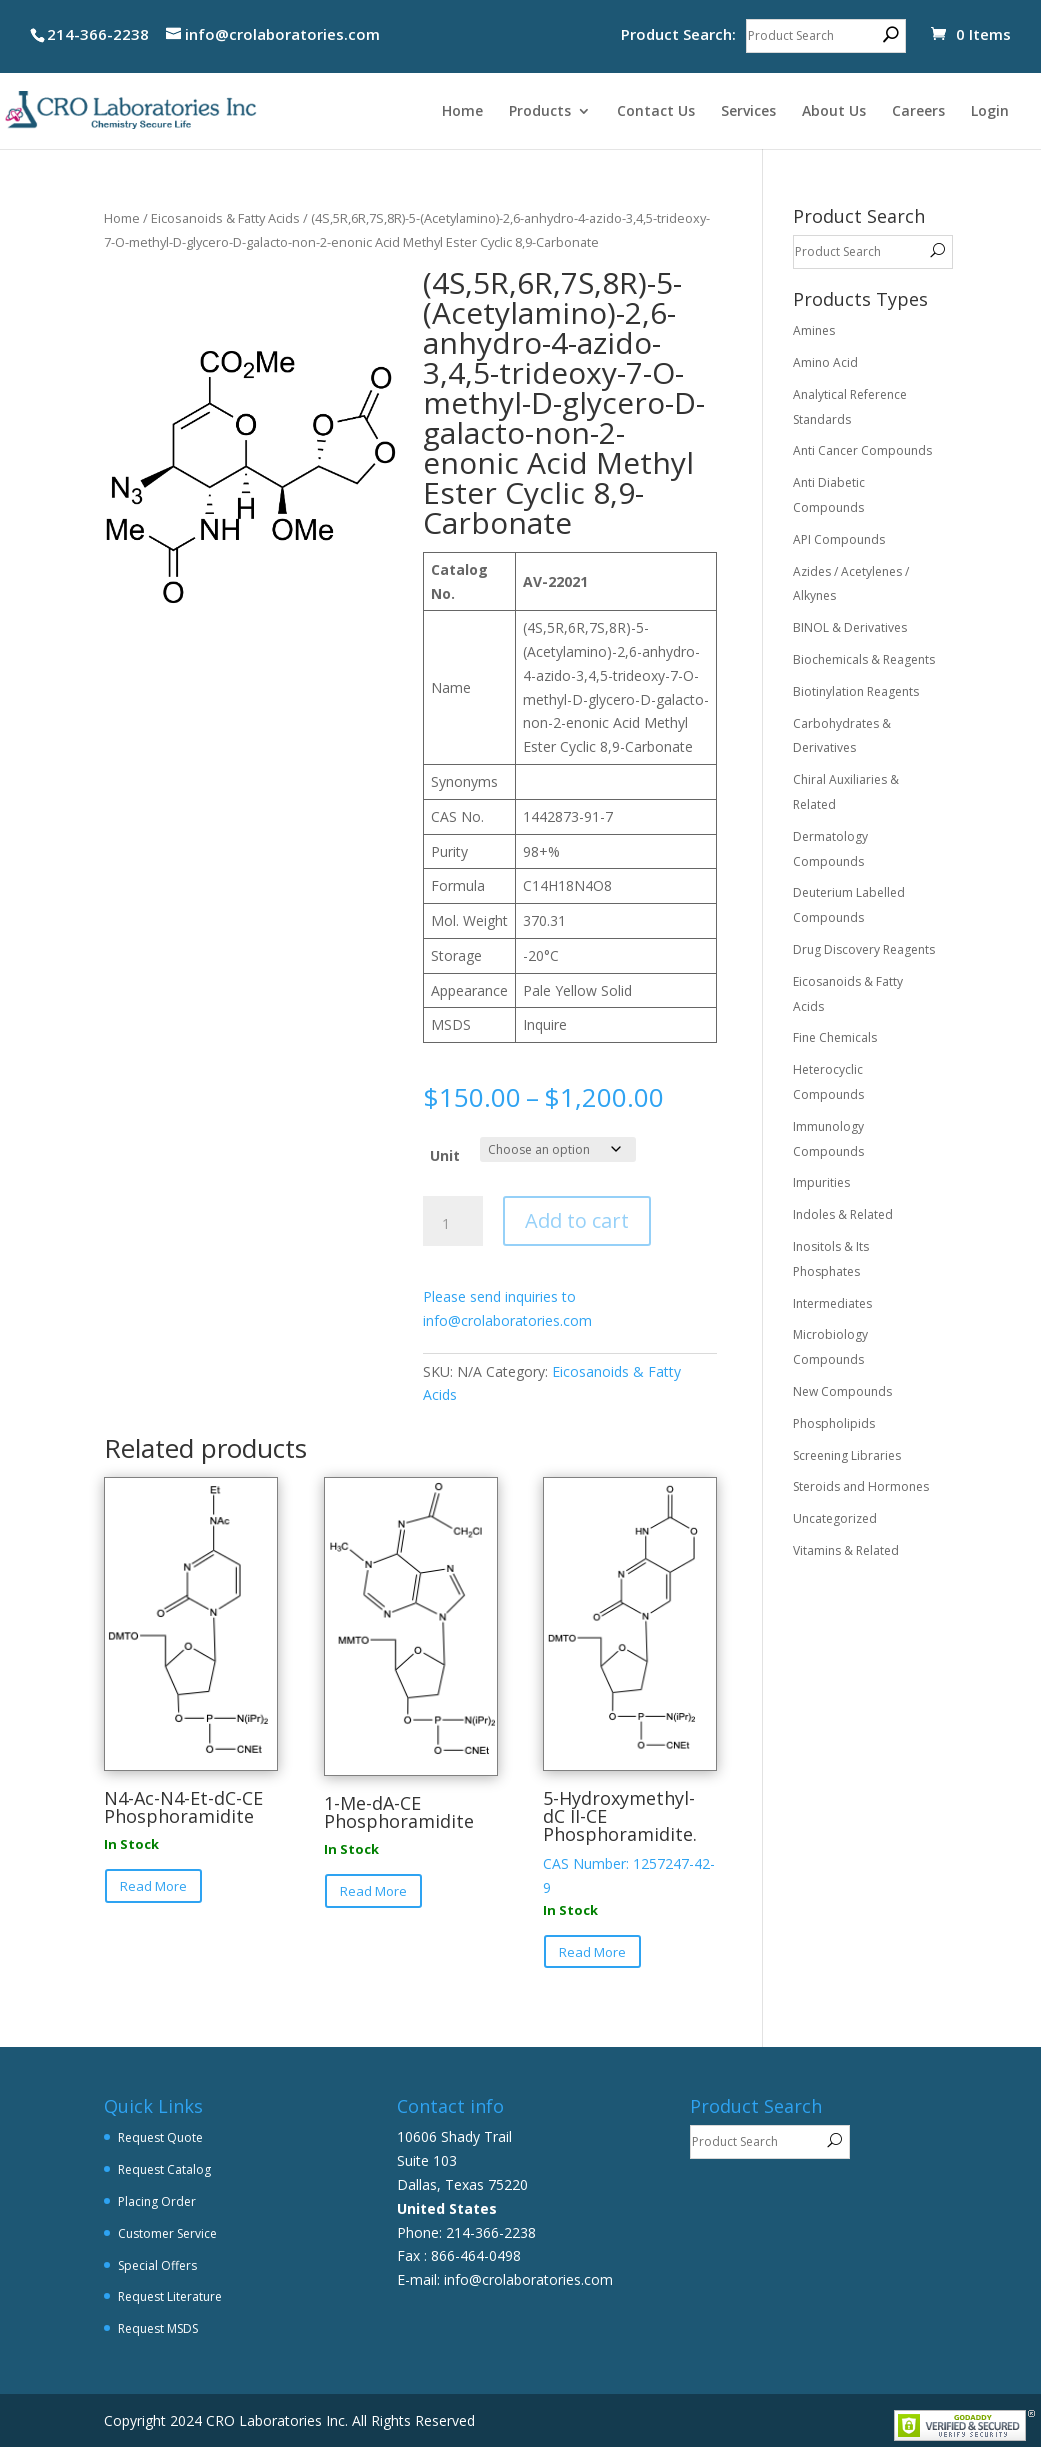 Image resolution: width=1041 pixels, height=2447 pixels. I want to click on BINOL & Derivatives, so click(850, 627).